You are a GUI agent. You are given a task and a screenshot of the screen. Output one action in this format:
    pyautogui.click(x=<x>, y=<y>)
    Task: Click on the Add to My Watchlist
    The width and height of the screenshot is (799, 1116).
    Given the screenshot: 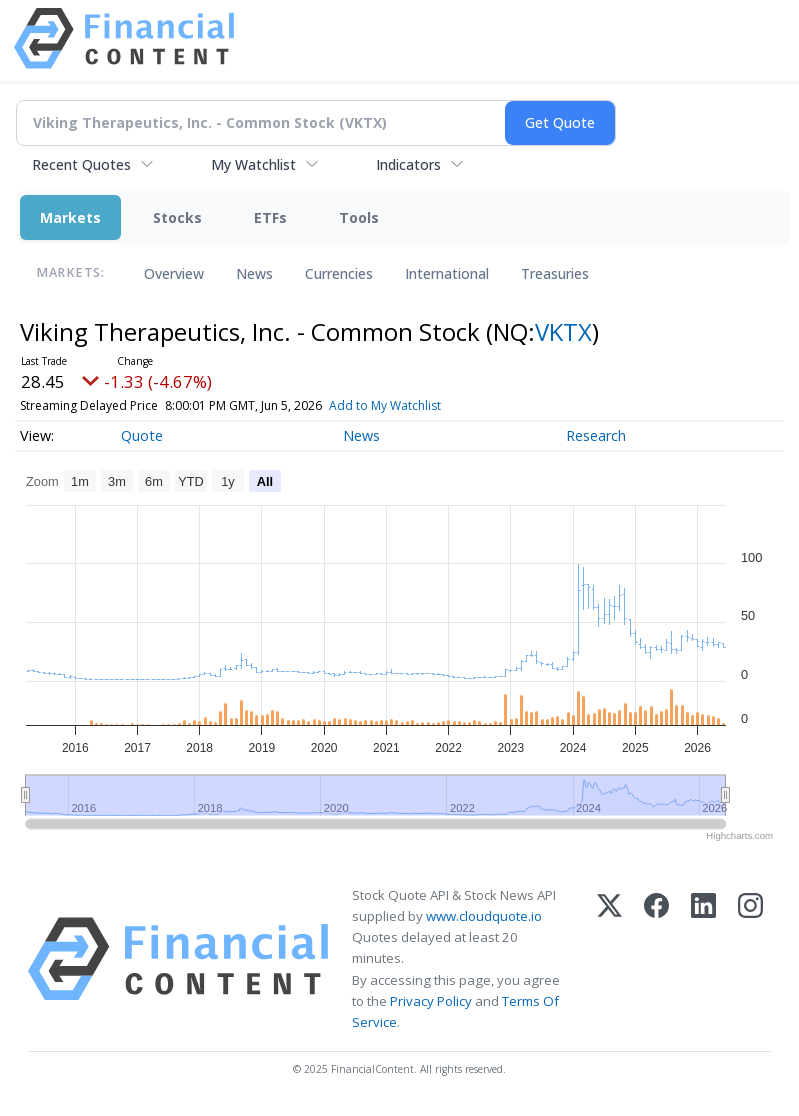 What is the action you would take?
    pyautogui.click(x=421, y=405)
    